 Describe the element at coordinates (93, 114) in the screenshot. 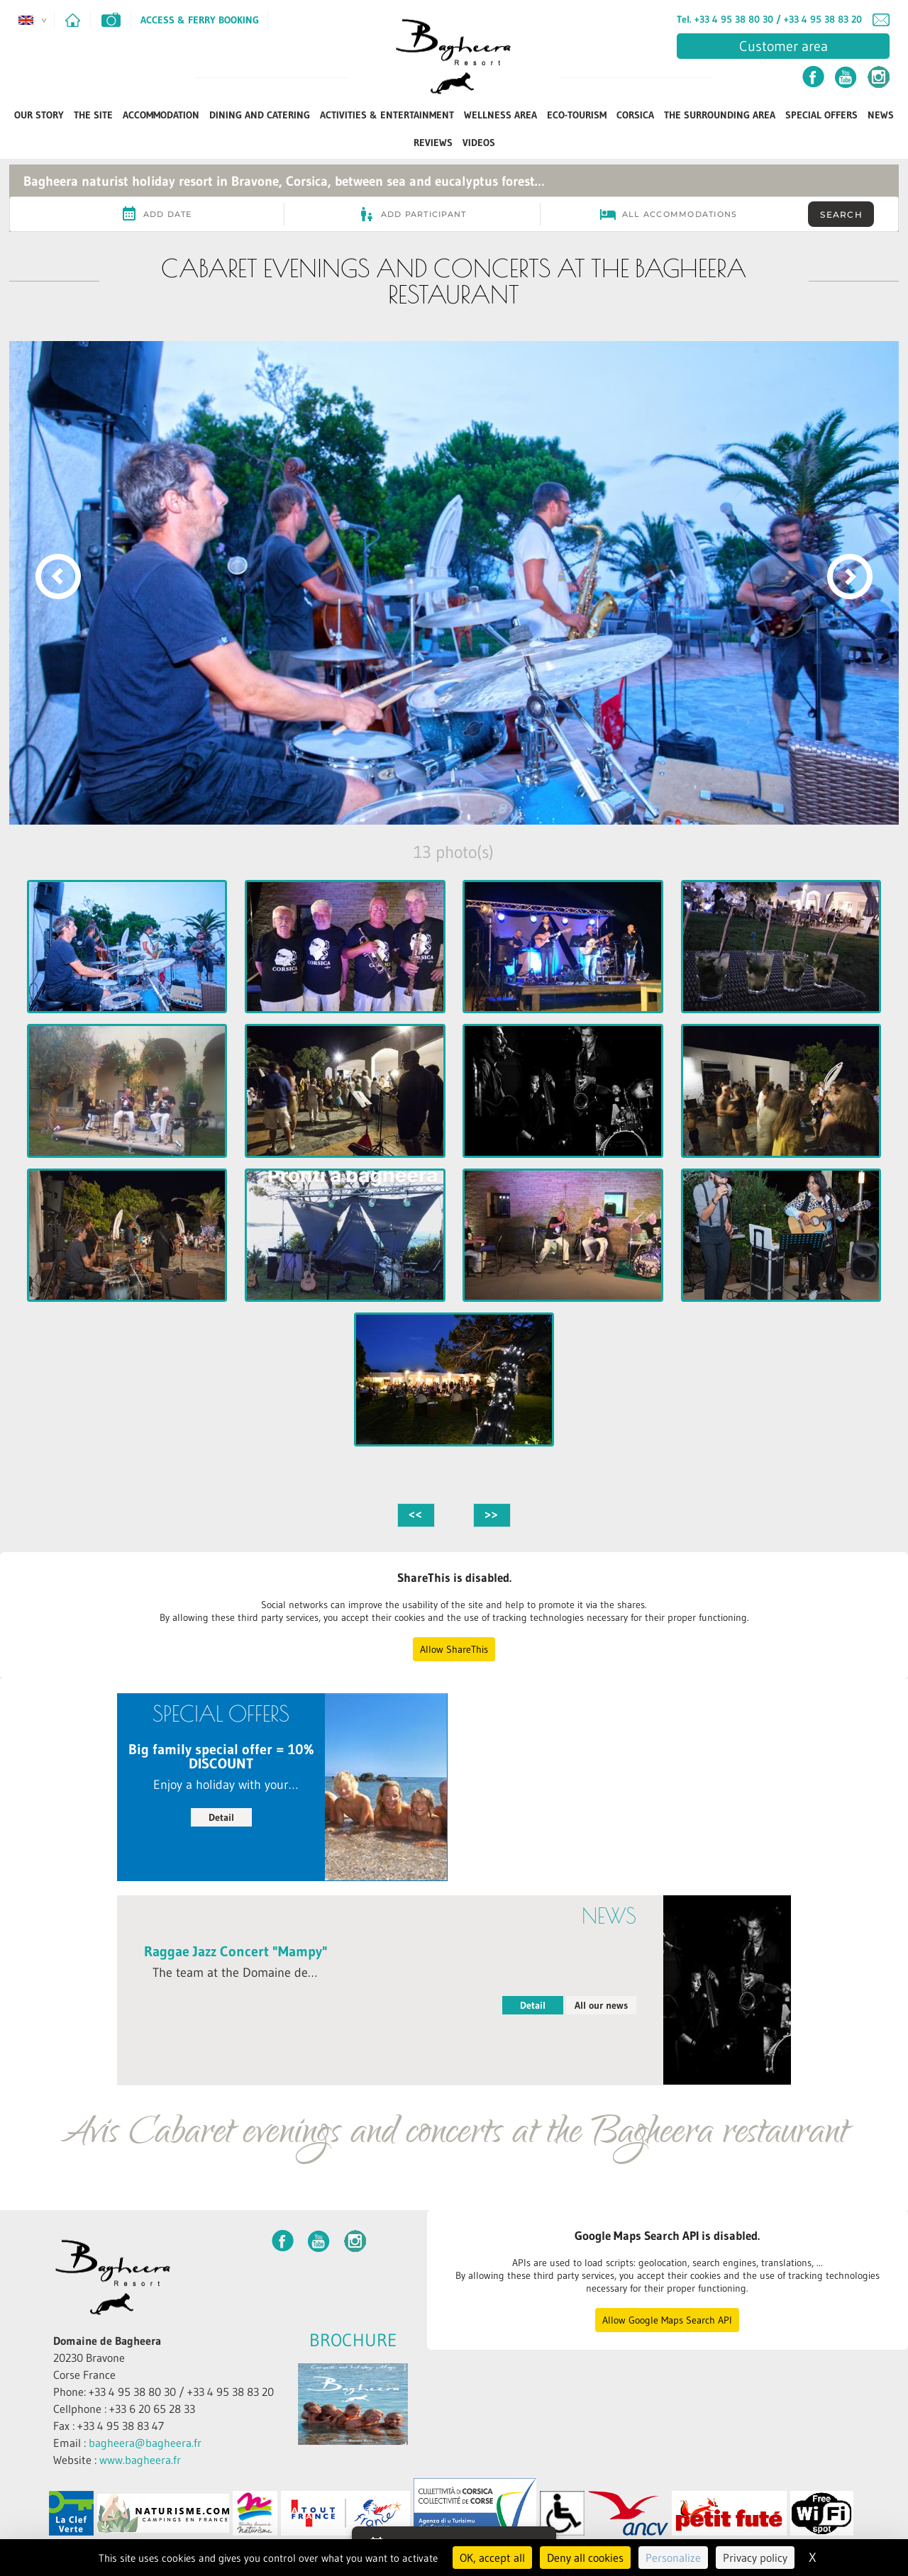

I see `The Site` at that location.